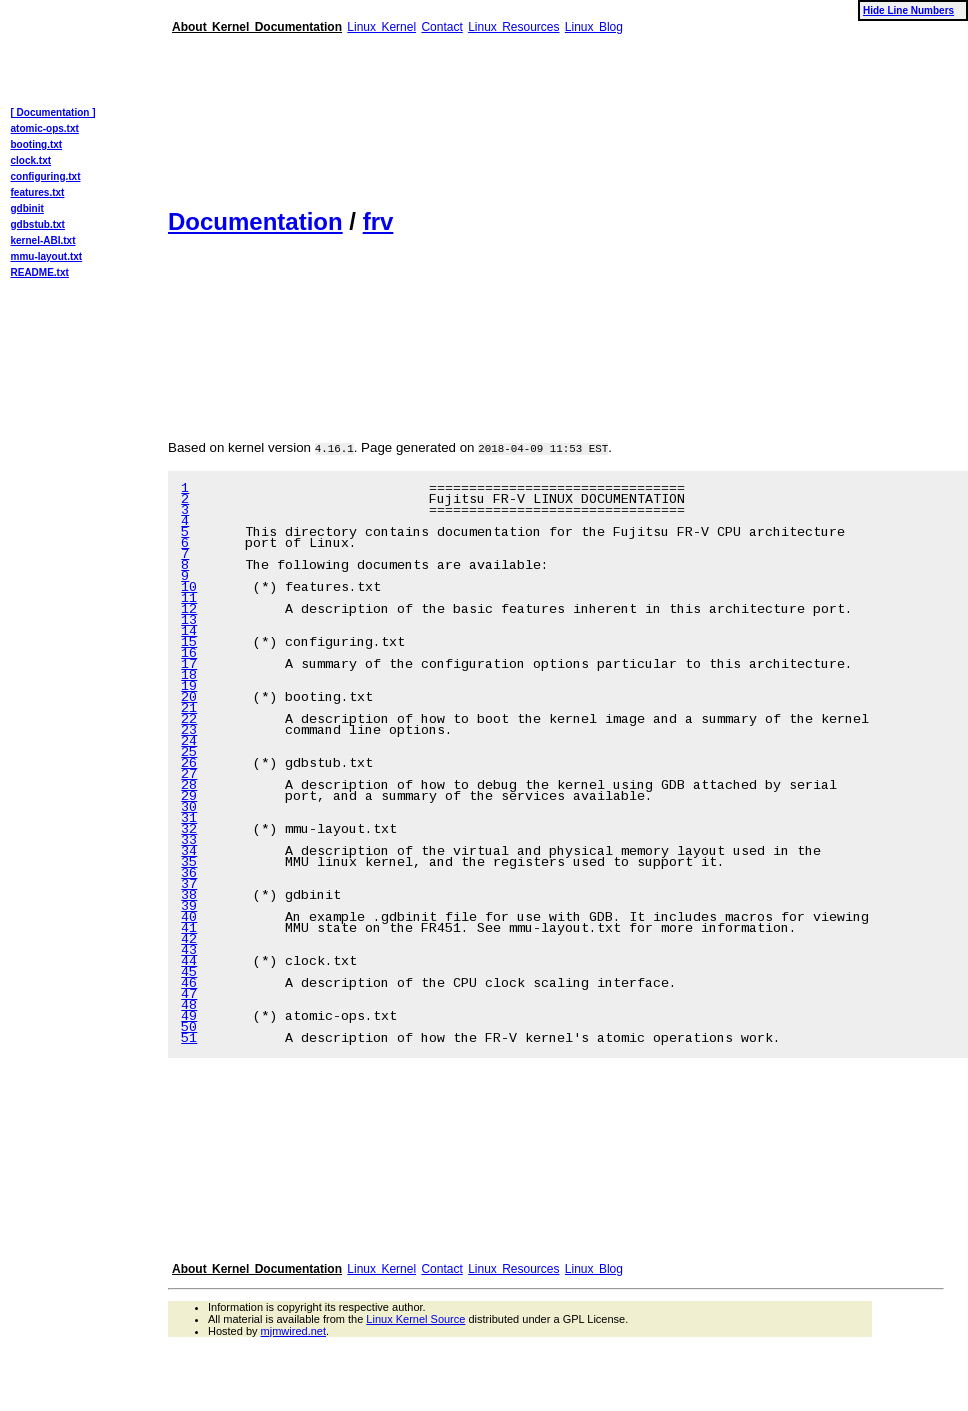 The image size is (968, 1411). What do you see at coordinates (31, 160) in the screenshot?
I see `clock.txt` at bounding box center [31, 160].